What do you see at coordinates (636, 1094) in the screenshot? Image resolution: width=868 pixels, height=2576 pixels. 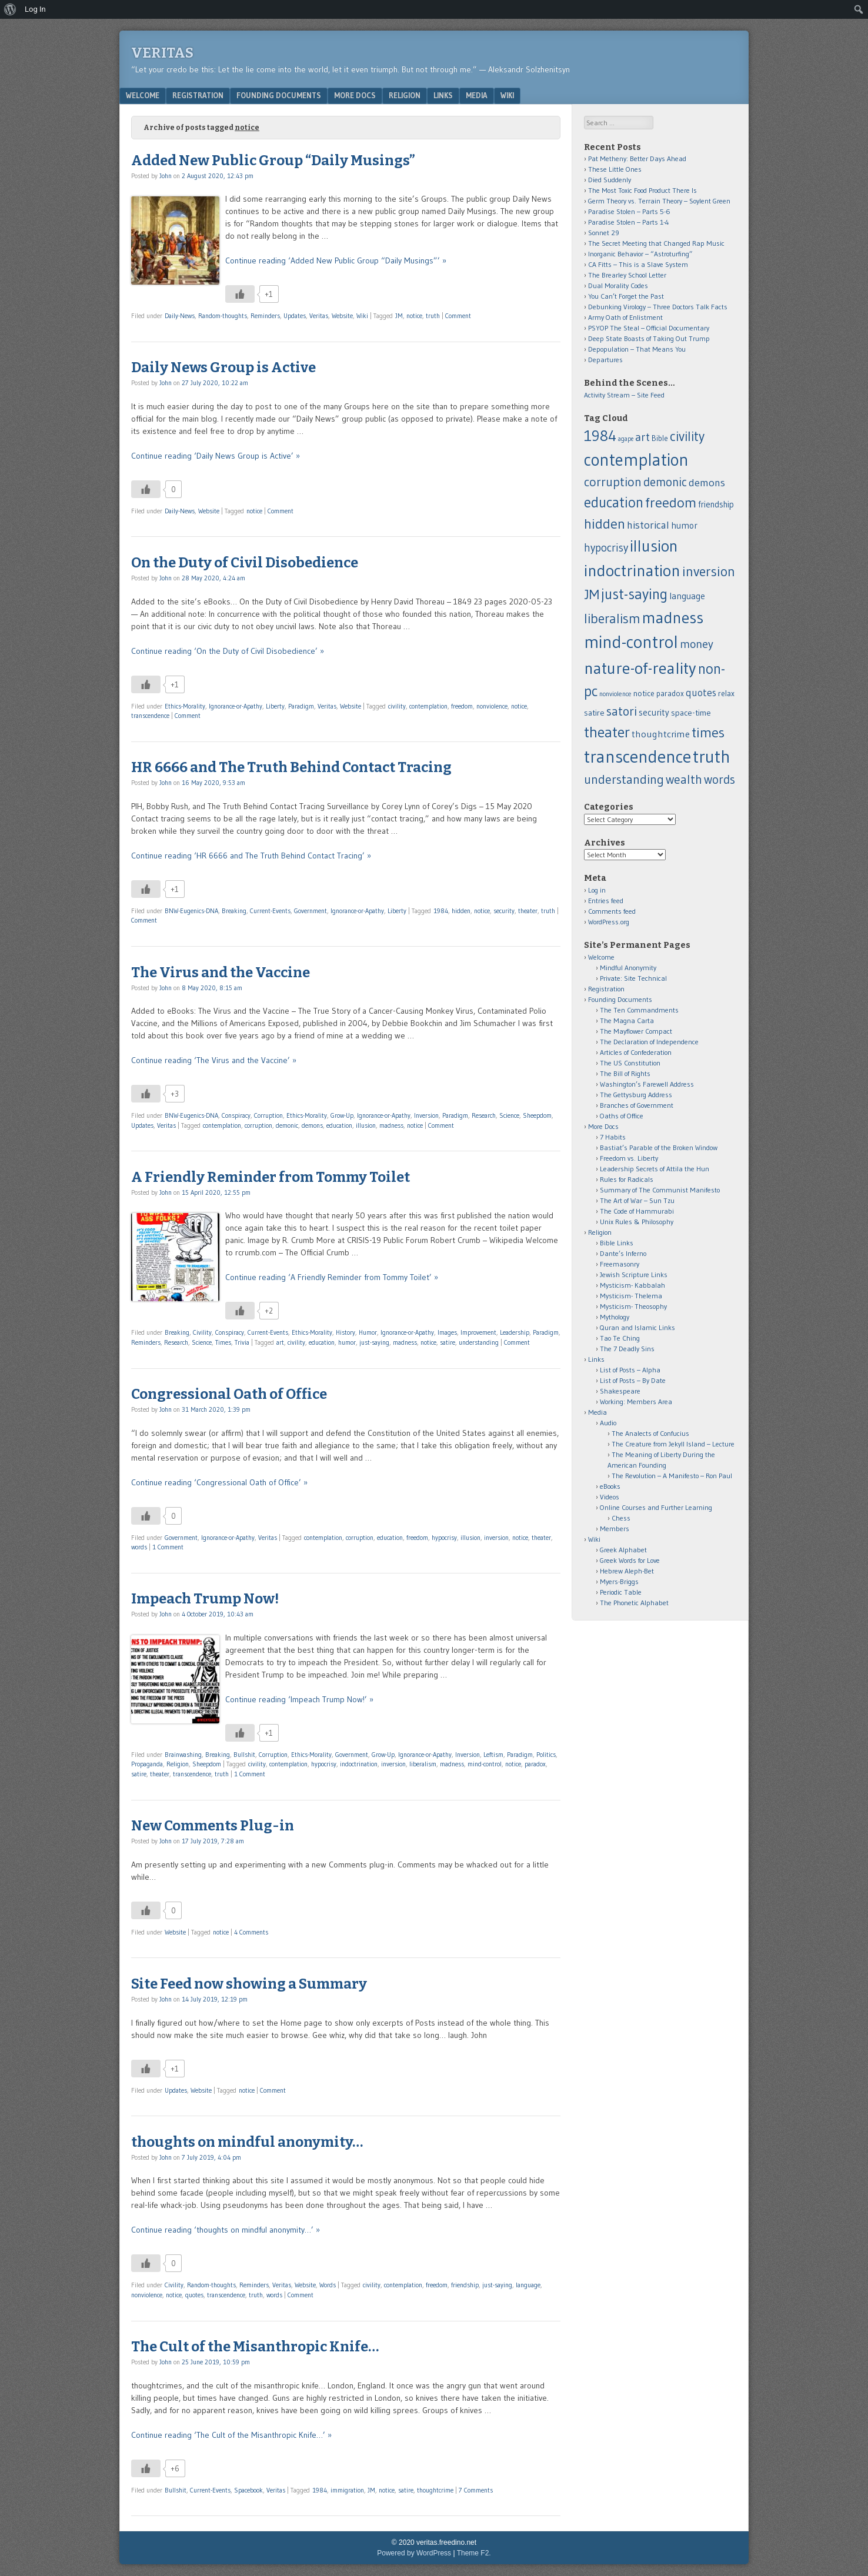 I see `The Gettysburg Address` at bounding box center [636, 1094].